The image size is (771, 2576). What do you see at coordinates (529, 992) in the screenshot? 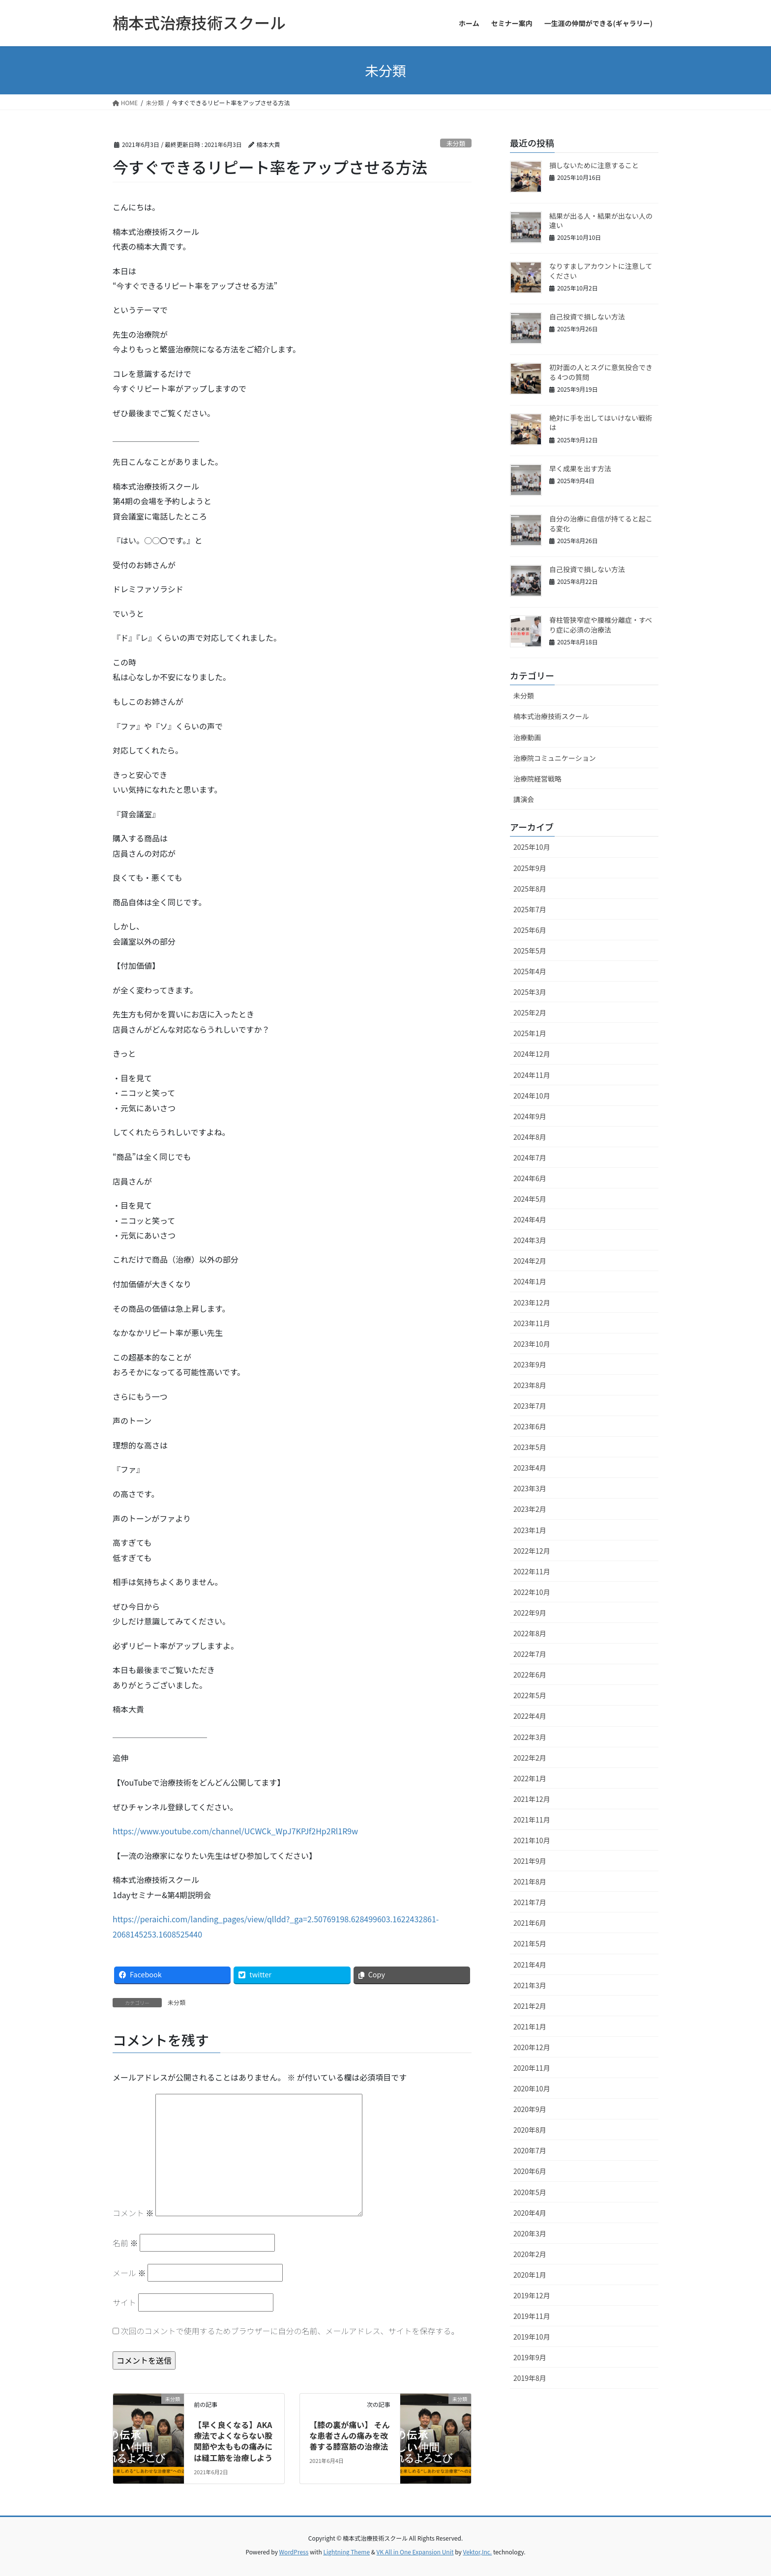
I see `2025年3月` at bounding box center [529, 992].